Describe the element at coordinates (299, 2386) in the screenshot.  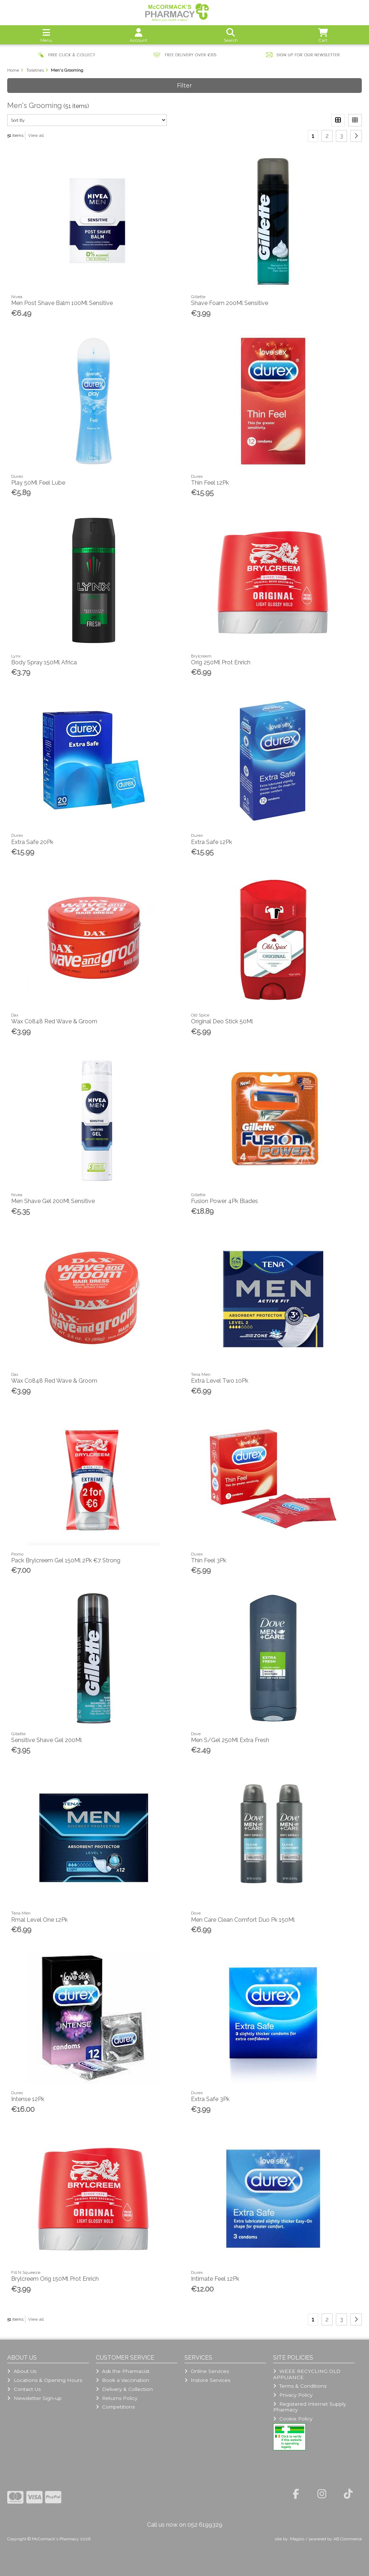
I see `Terms & Conditions` at that location.